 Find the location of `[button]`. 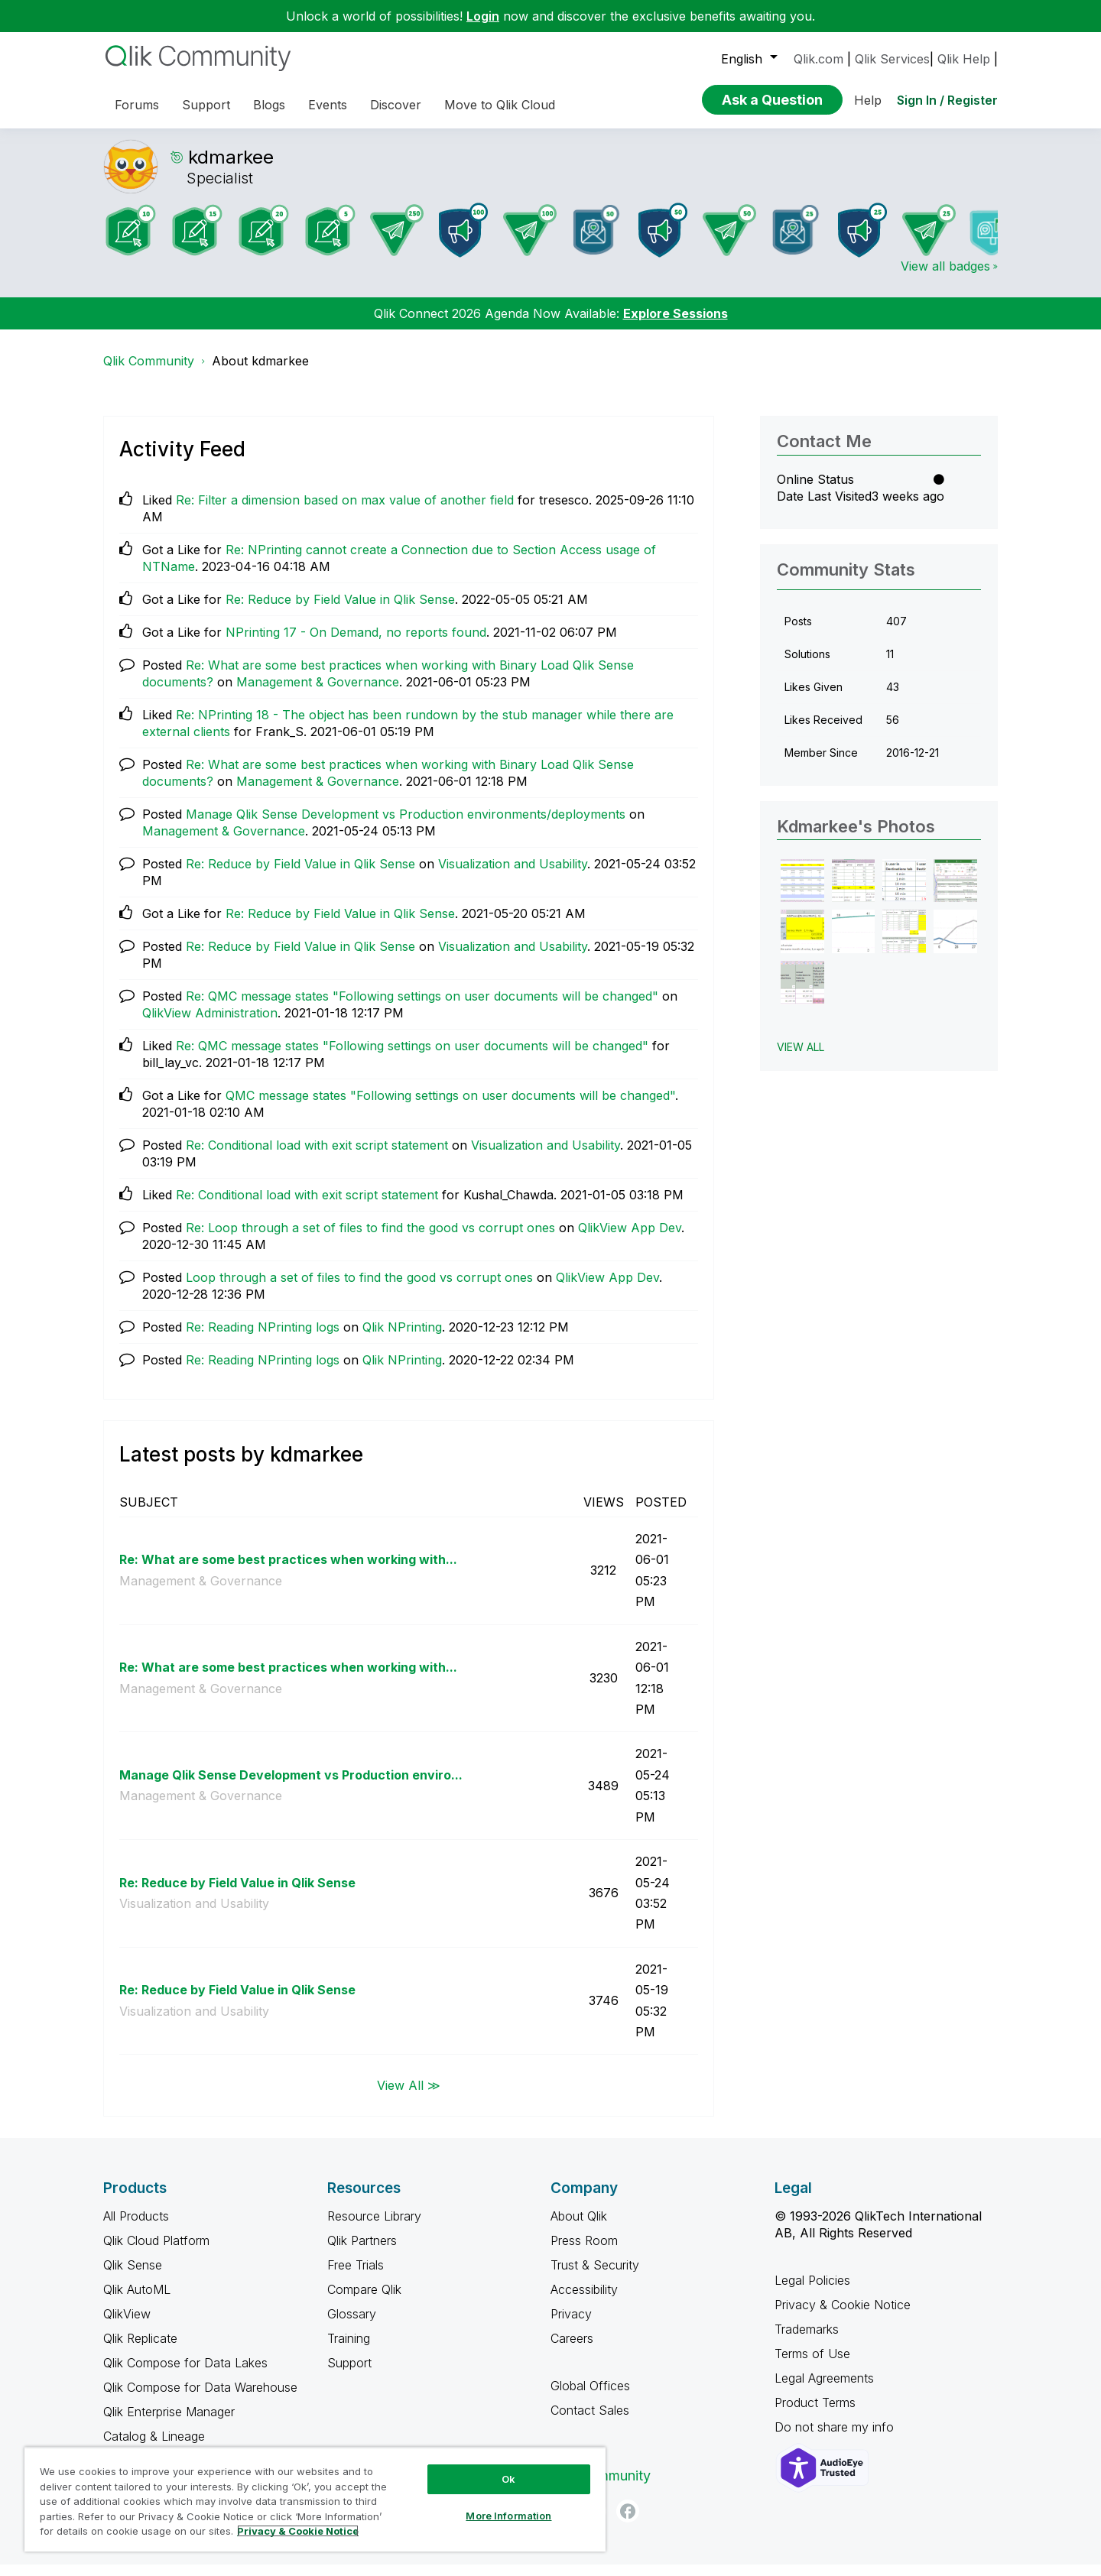

[button] is located at coordinates (802, 892).